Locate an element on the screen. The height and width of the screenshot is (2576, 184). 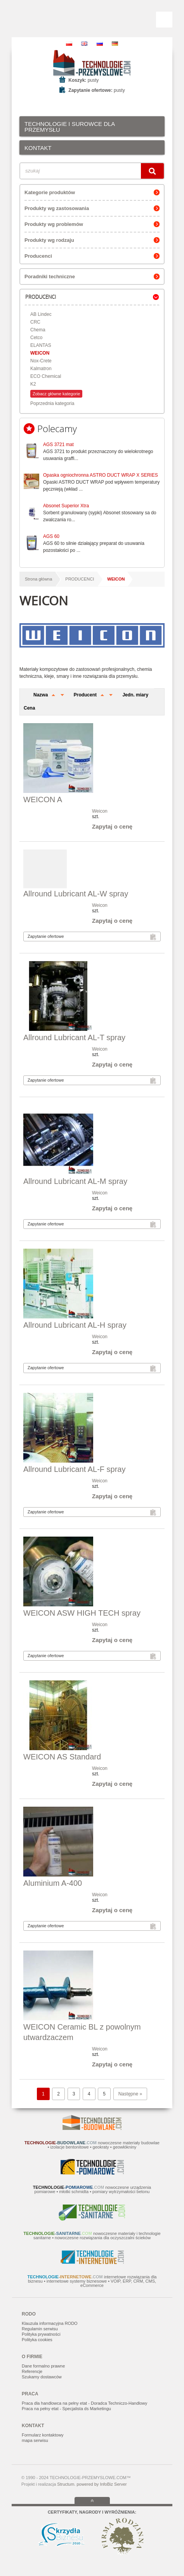
ECO Chemical is located at coordinates (45, 376).